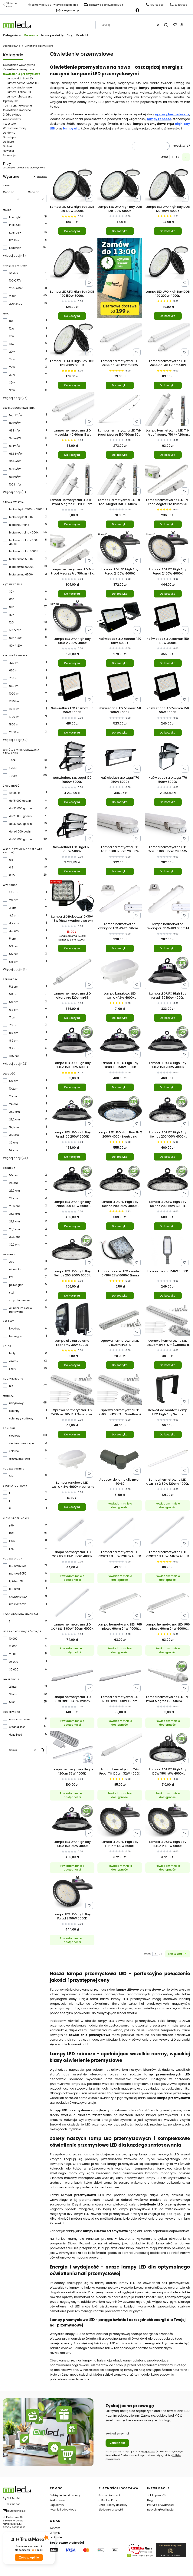 This screenshot has height=2576, width=193. Describe the element at coordinates (20, 78) in the screenshot. I see `Lampy High Bay LED` at that location.